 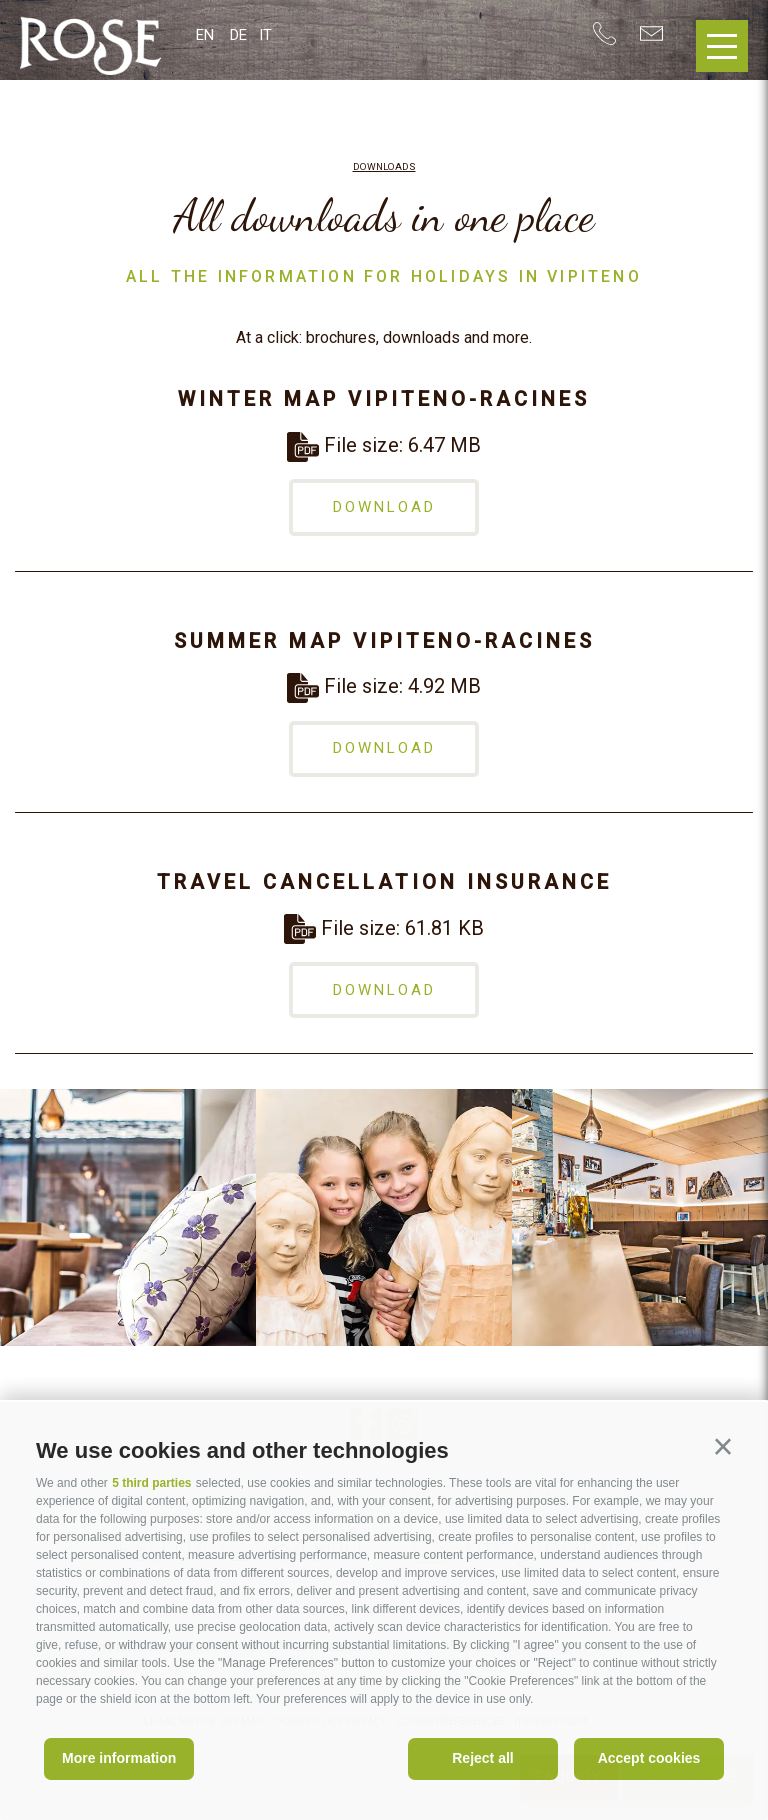 I want to click on Winter map Vipiteno-Racines, so click(x=384, y=399).